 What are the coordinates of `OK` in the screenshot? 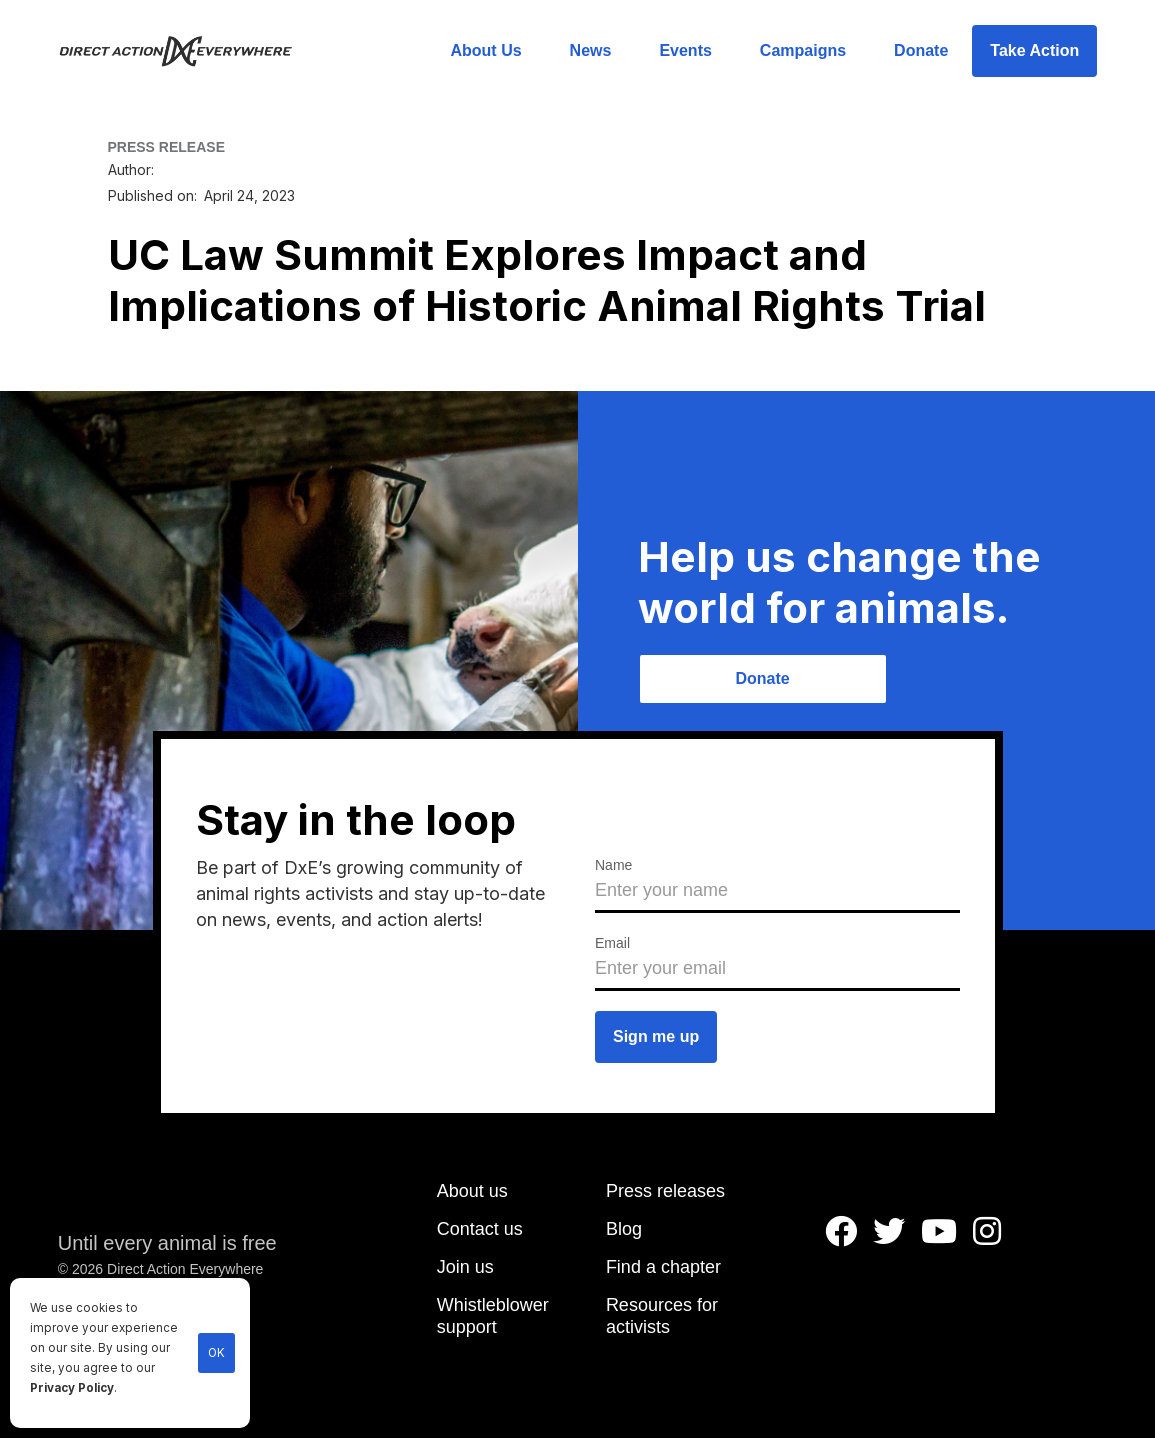 It's located at (216, 1353).